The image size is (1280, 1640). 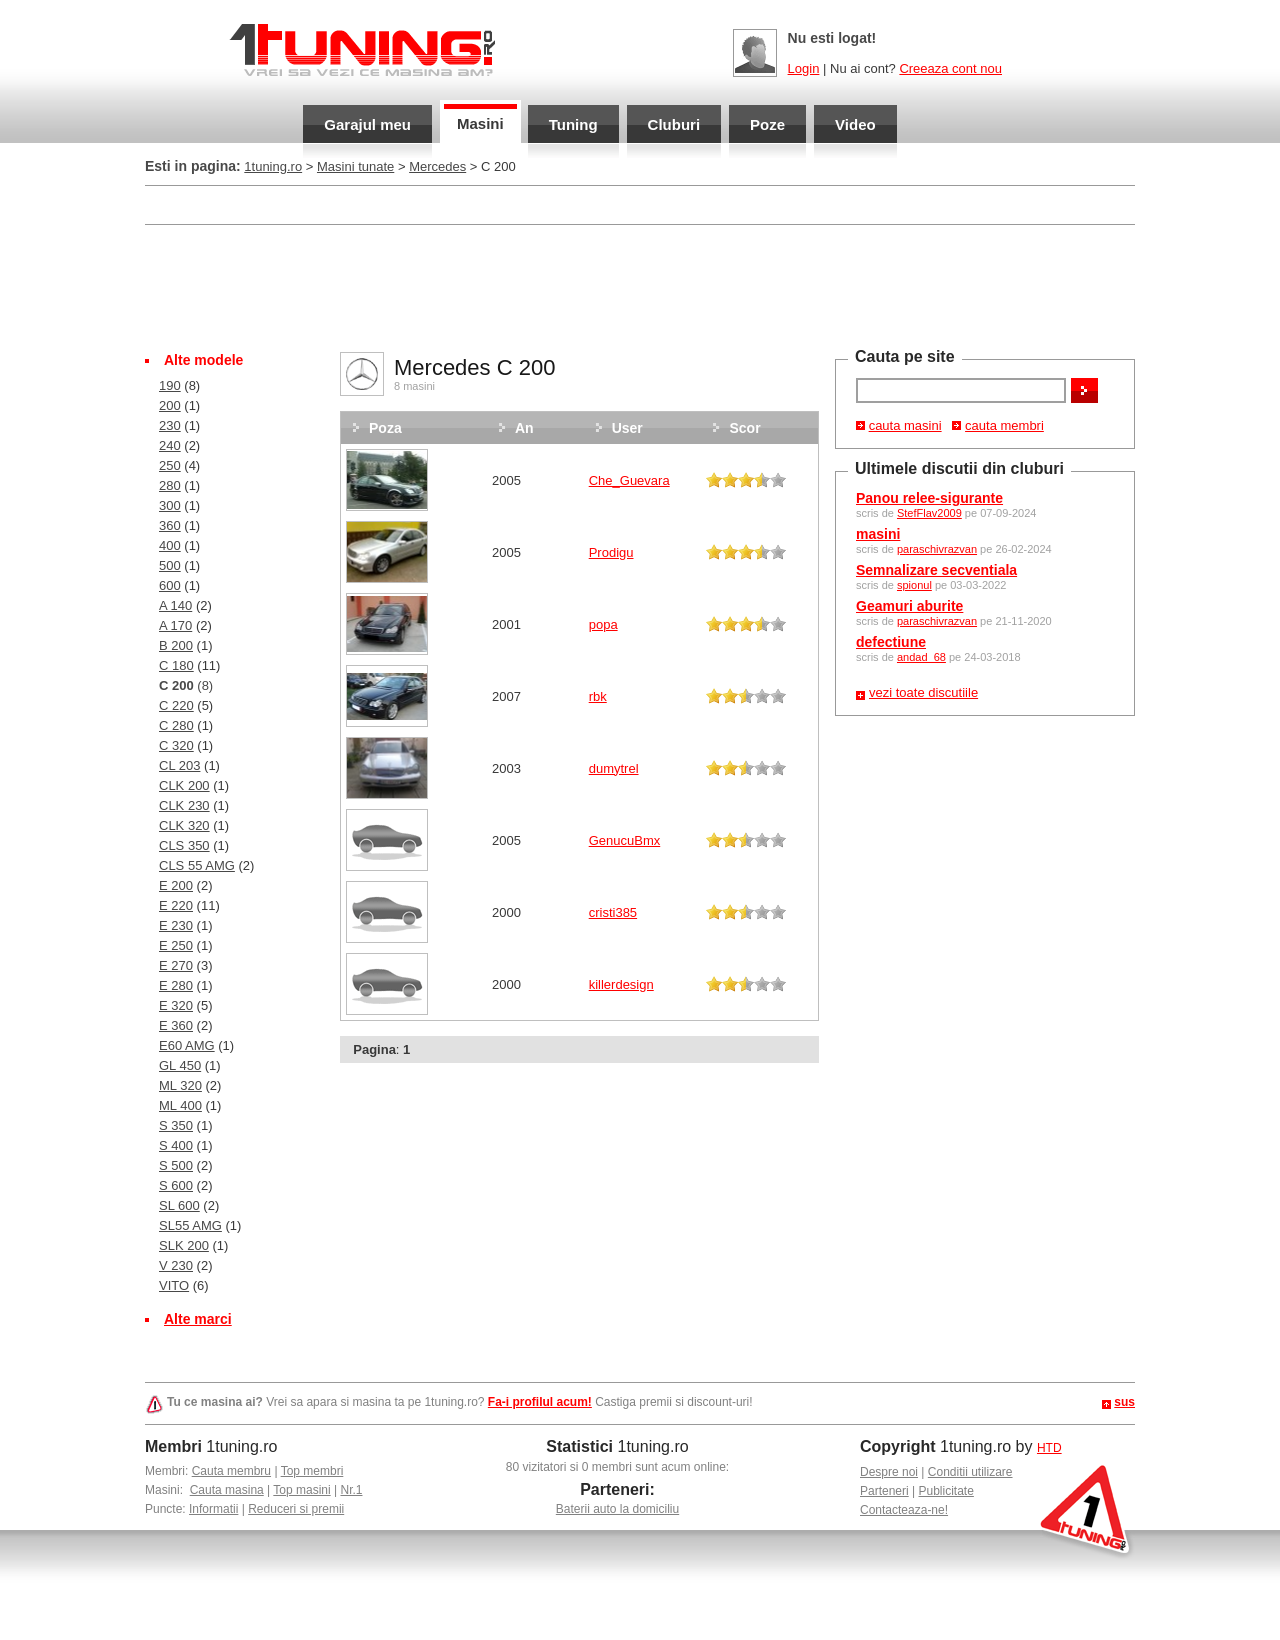 What do you see at coordinates (640, 286) in the screenshot?
I see `[Advertisement]` at bounding box center [640, 286].